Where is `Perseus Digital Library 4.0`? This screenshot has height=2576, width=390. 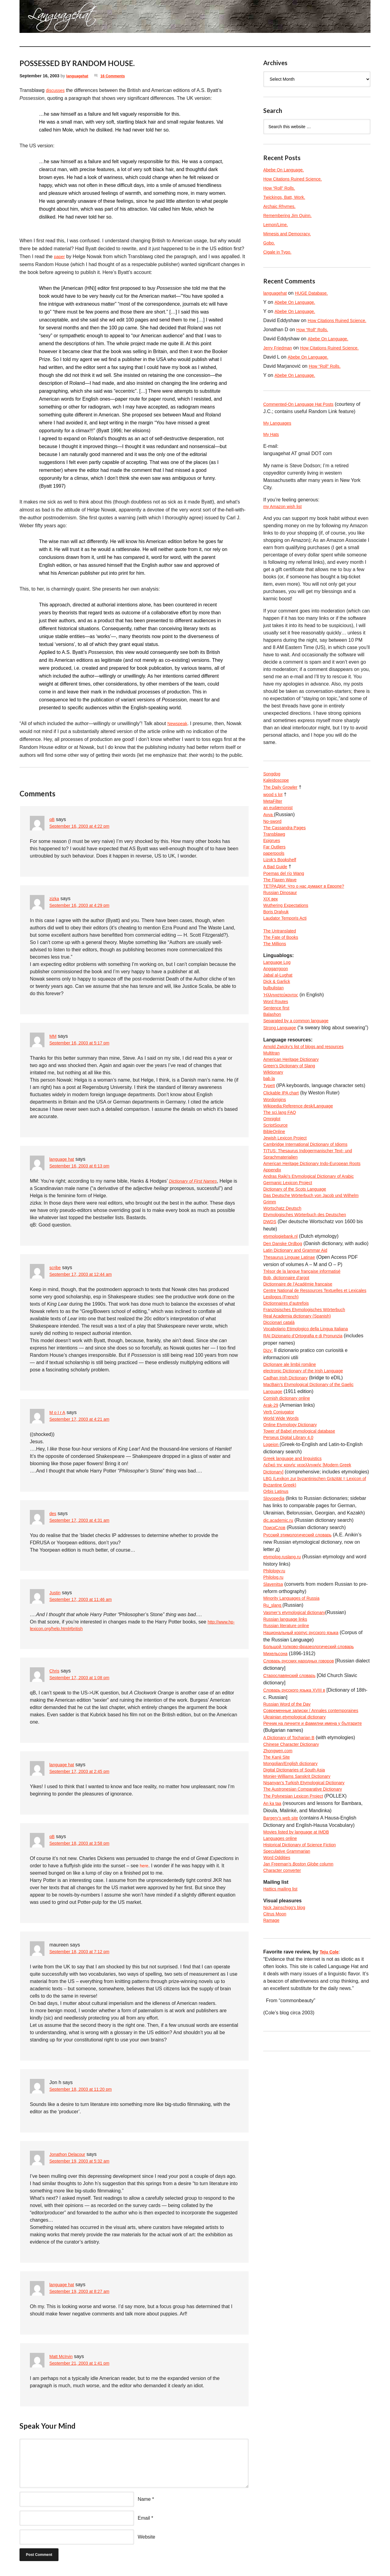
Perseus Digital Library 4.0 is located at coordinates (292, 1546).